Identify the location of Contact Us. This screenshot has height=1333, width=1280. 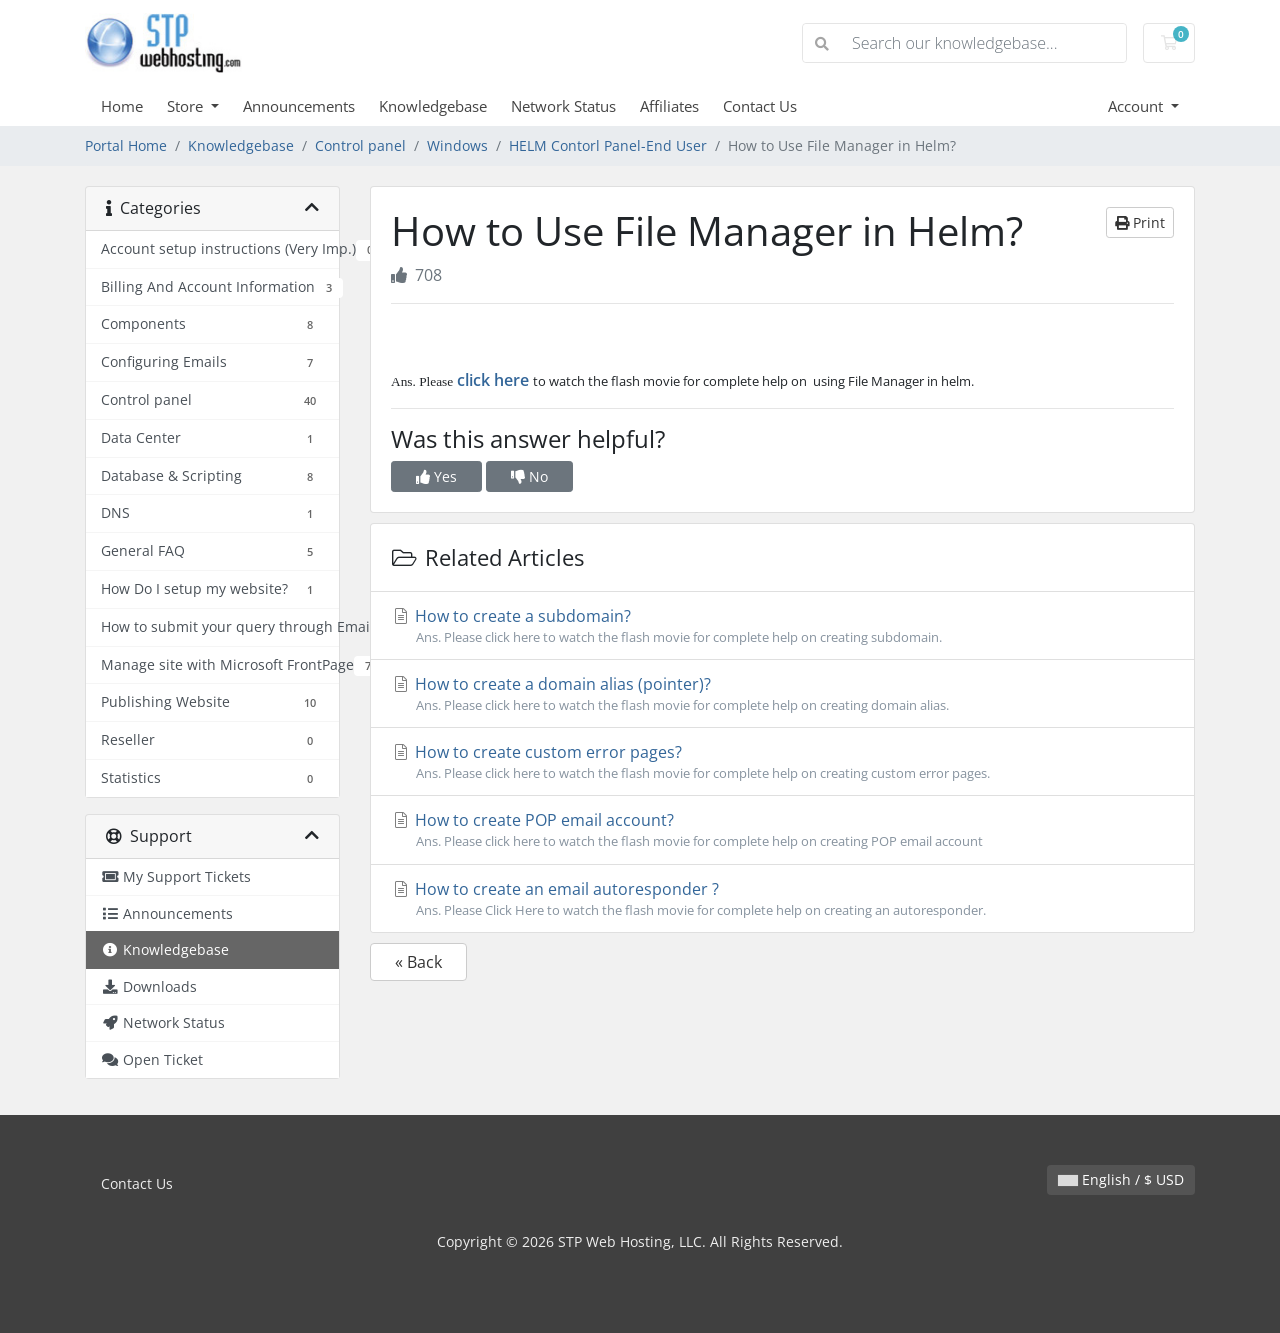
(760, 106).